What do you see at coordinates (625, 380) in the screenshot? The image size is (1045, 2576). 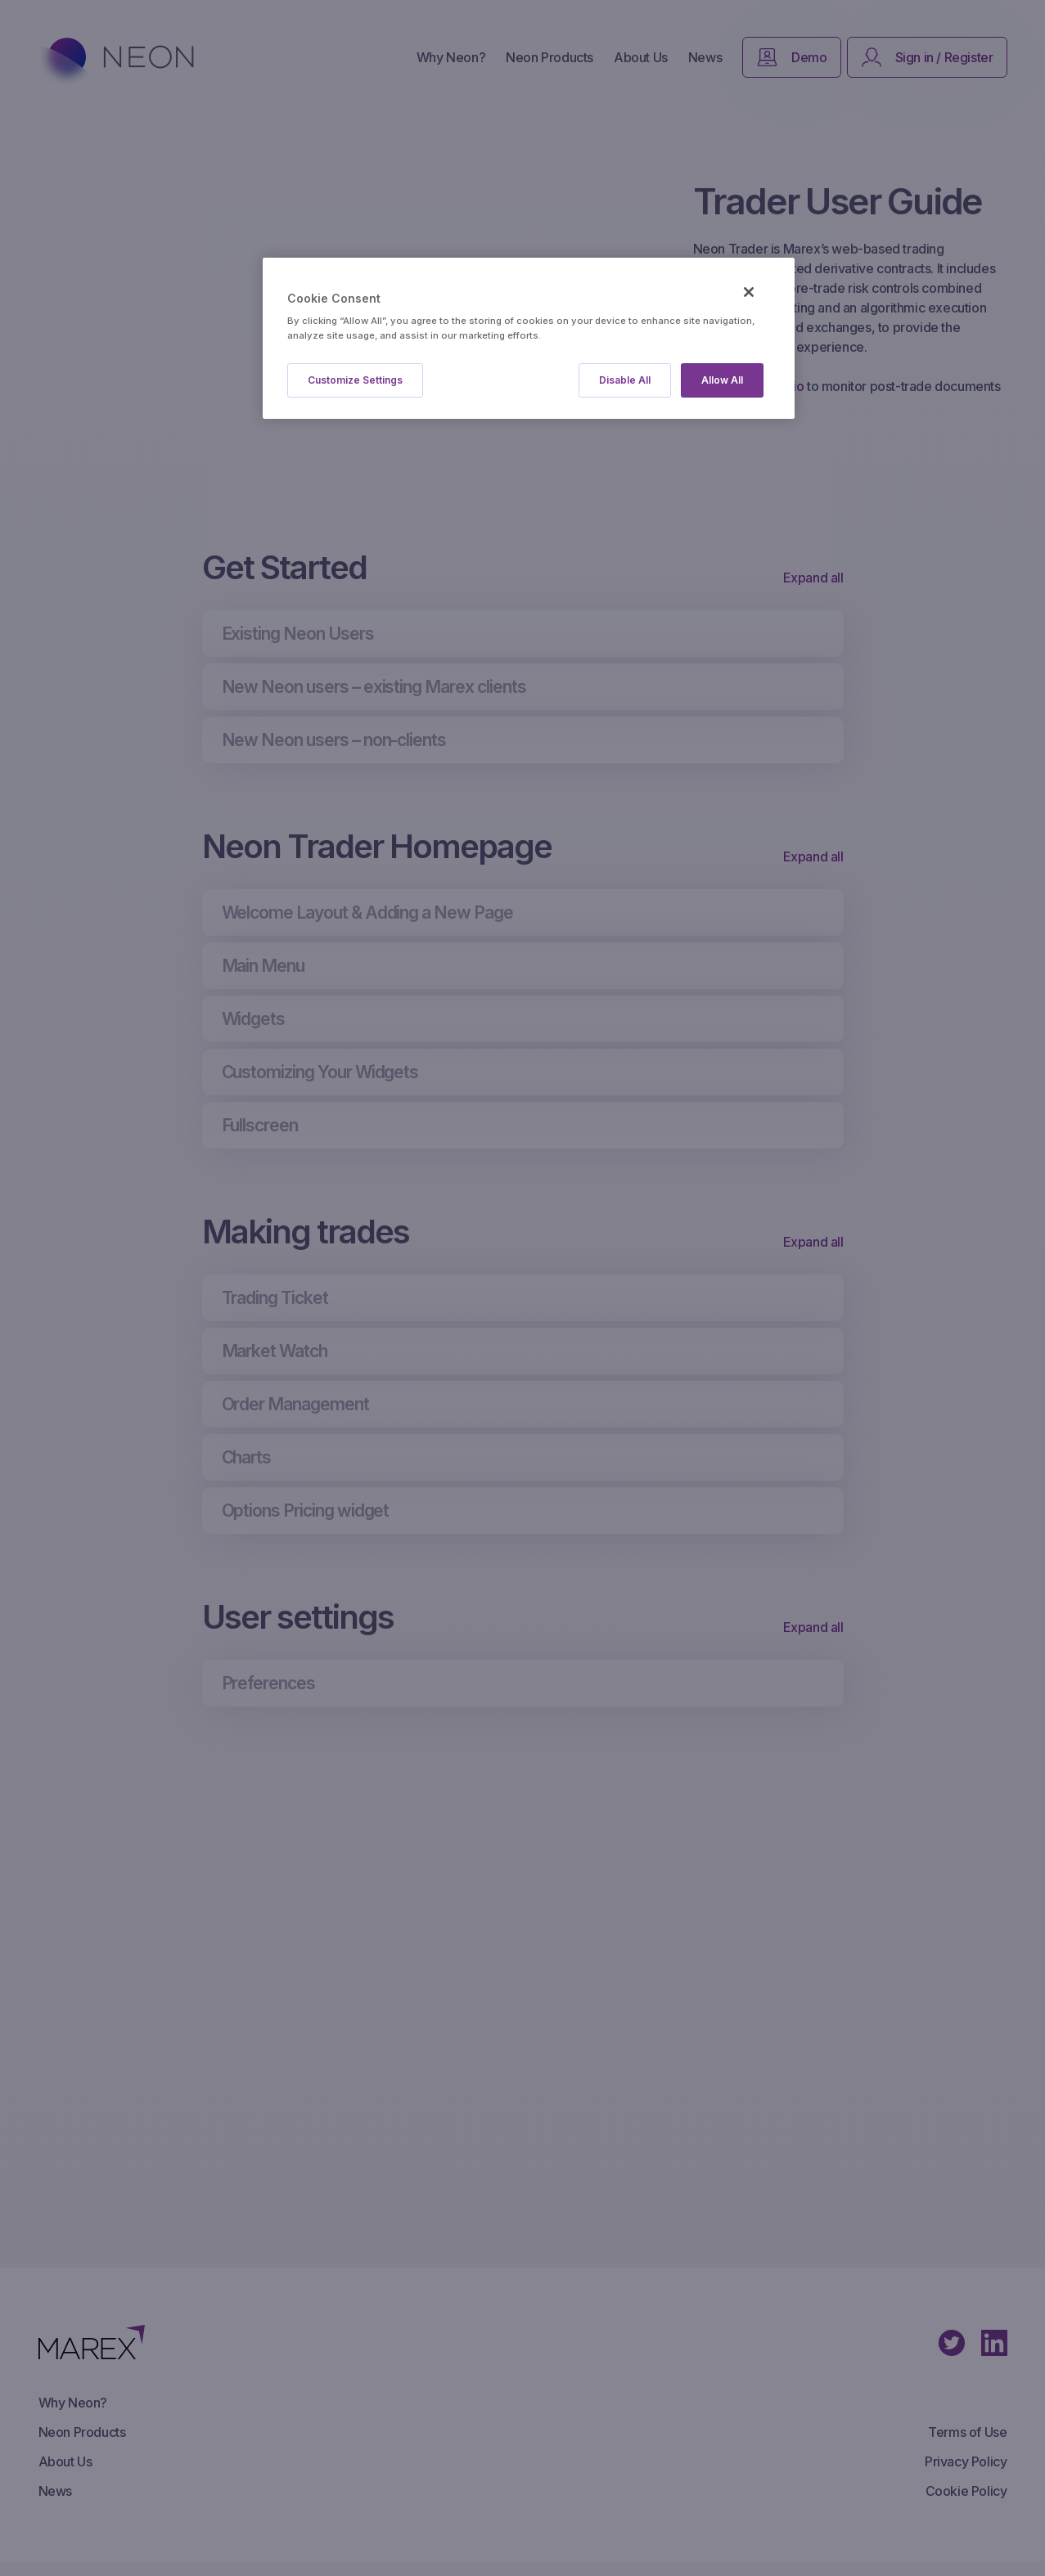 I see `Disable All` at bounding box center [625, 380].